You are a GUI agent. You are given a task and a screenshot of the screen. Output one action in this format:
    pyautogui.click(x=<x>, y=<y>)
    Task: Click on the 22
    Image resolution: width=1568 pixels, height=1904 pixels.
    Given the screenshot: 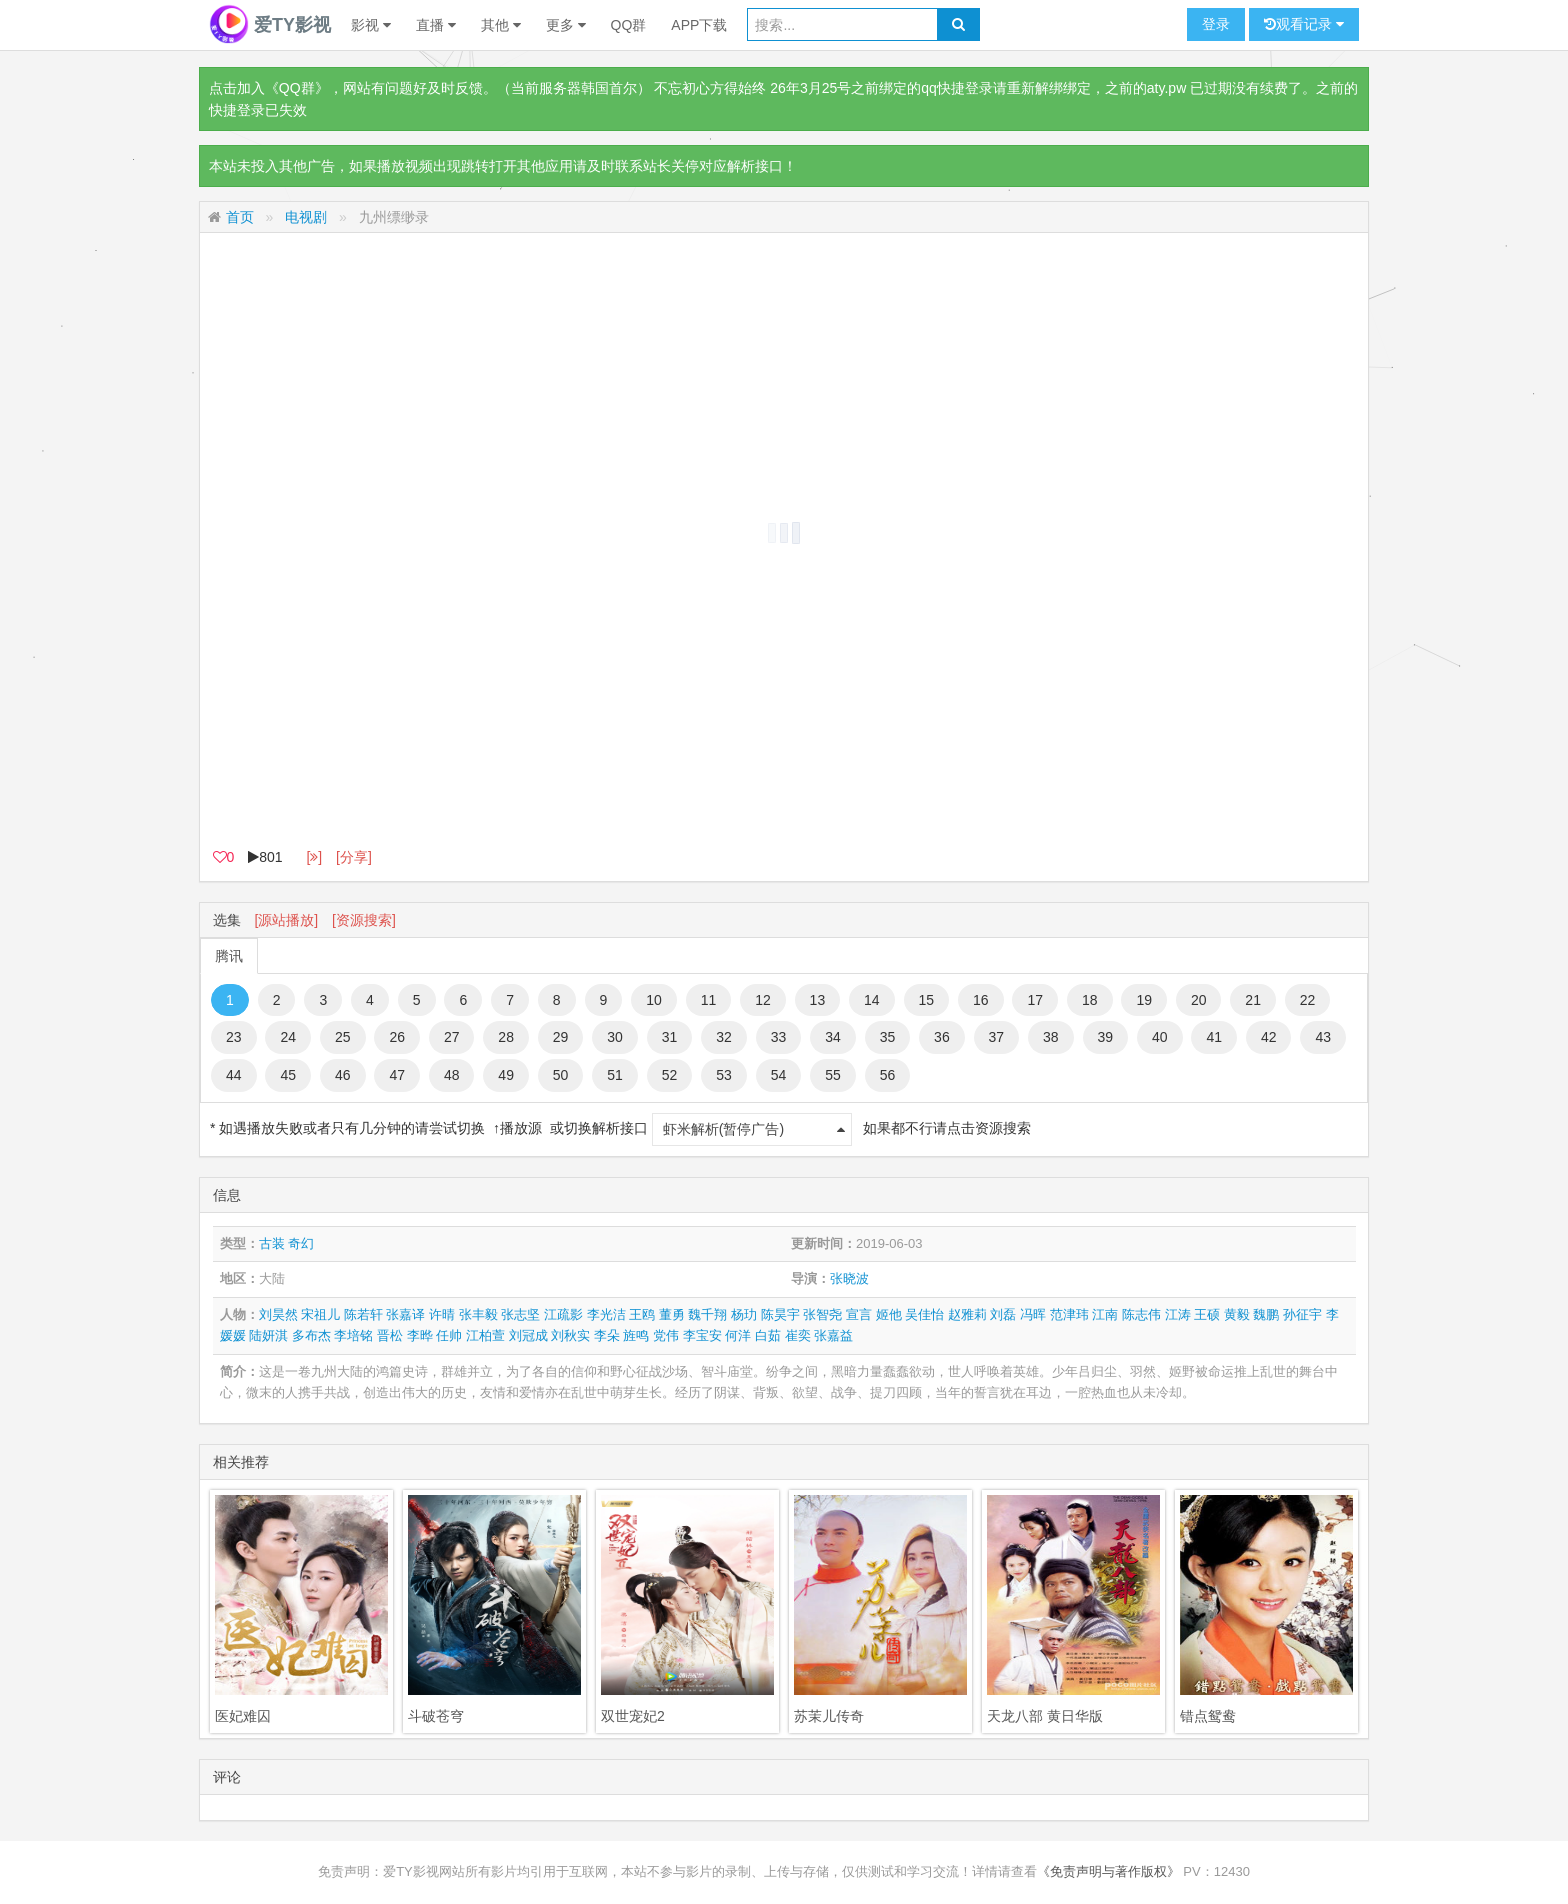 What is the action you would take?
    pyautogui.click(x=1308, y=1000)
    